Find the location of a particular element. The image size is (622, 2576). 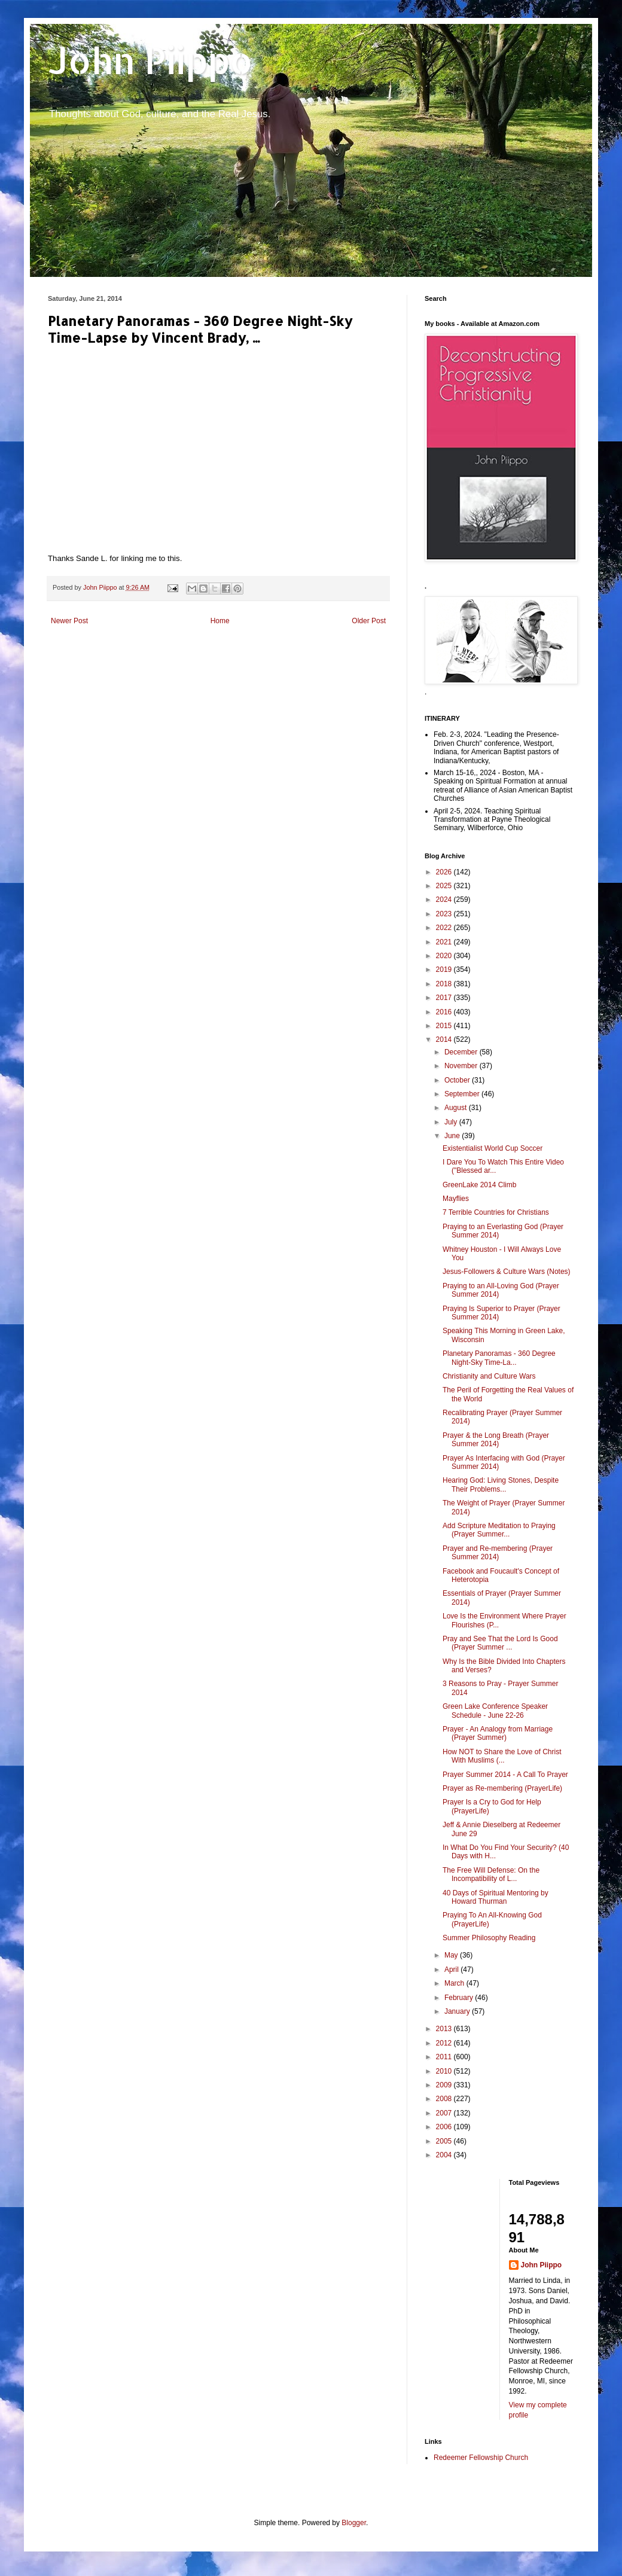

Christianity and Culture Wars is located at coordinates (489, 1376).